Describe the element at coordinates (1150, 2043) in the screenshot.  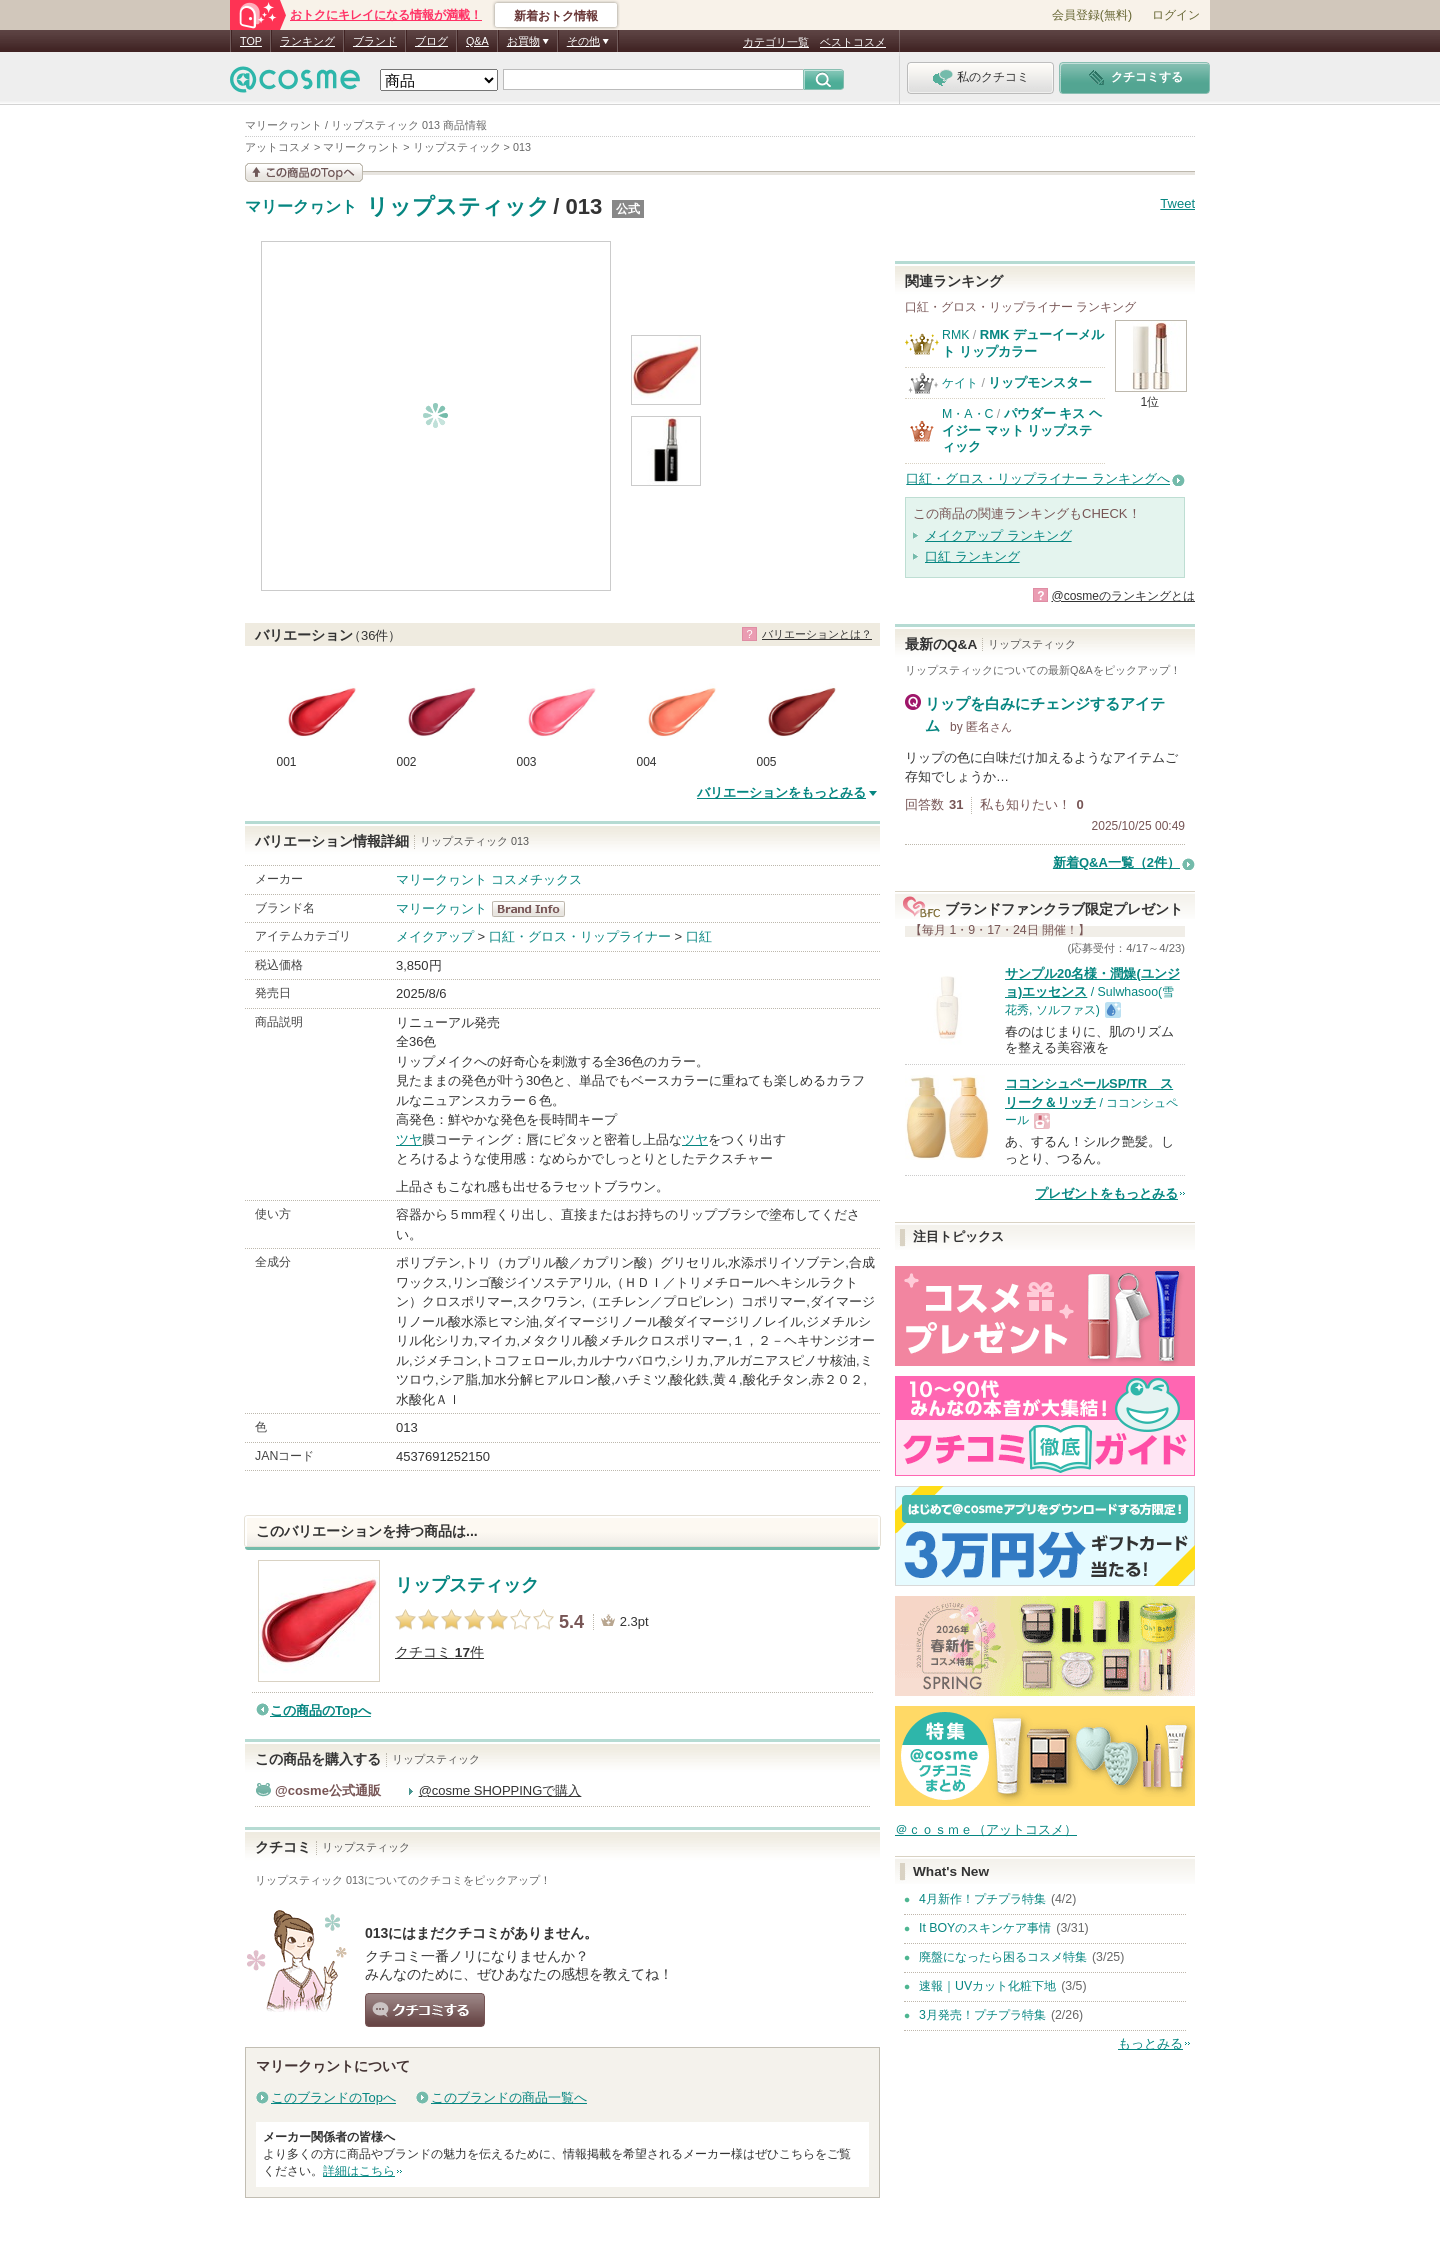
I see `もっとみる` at that location.